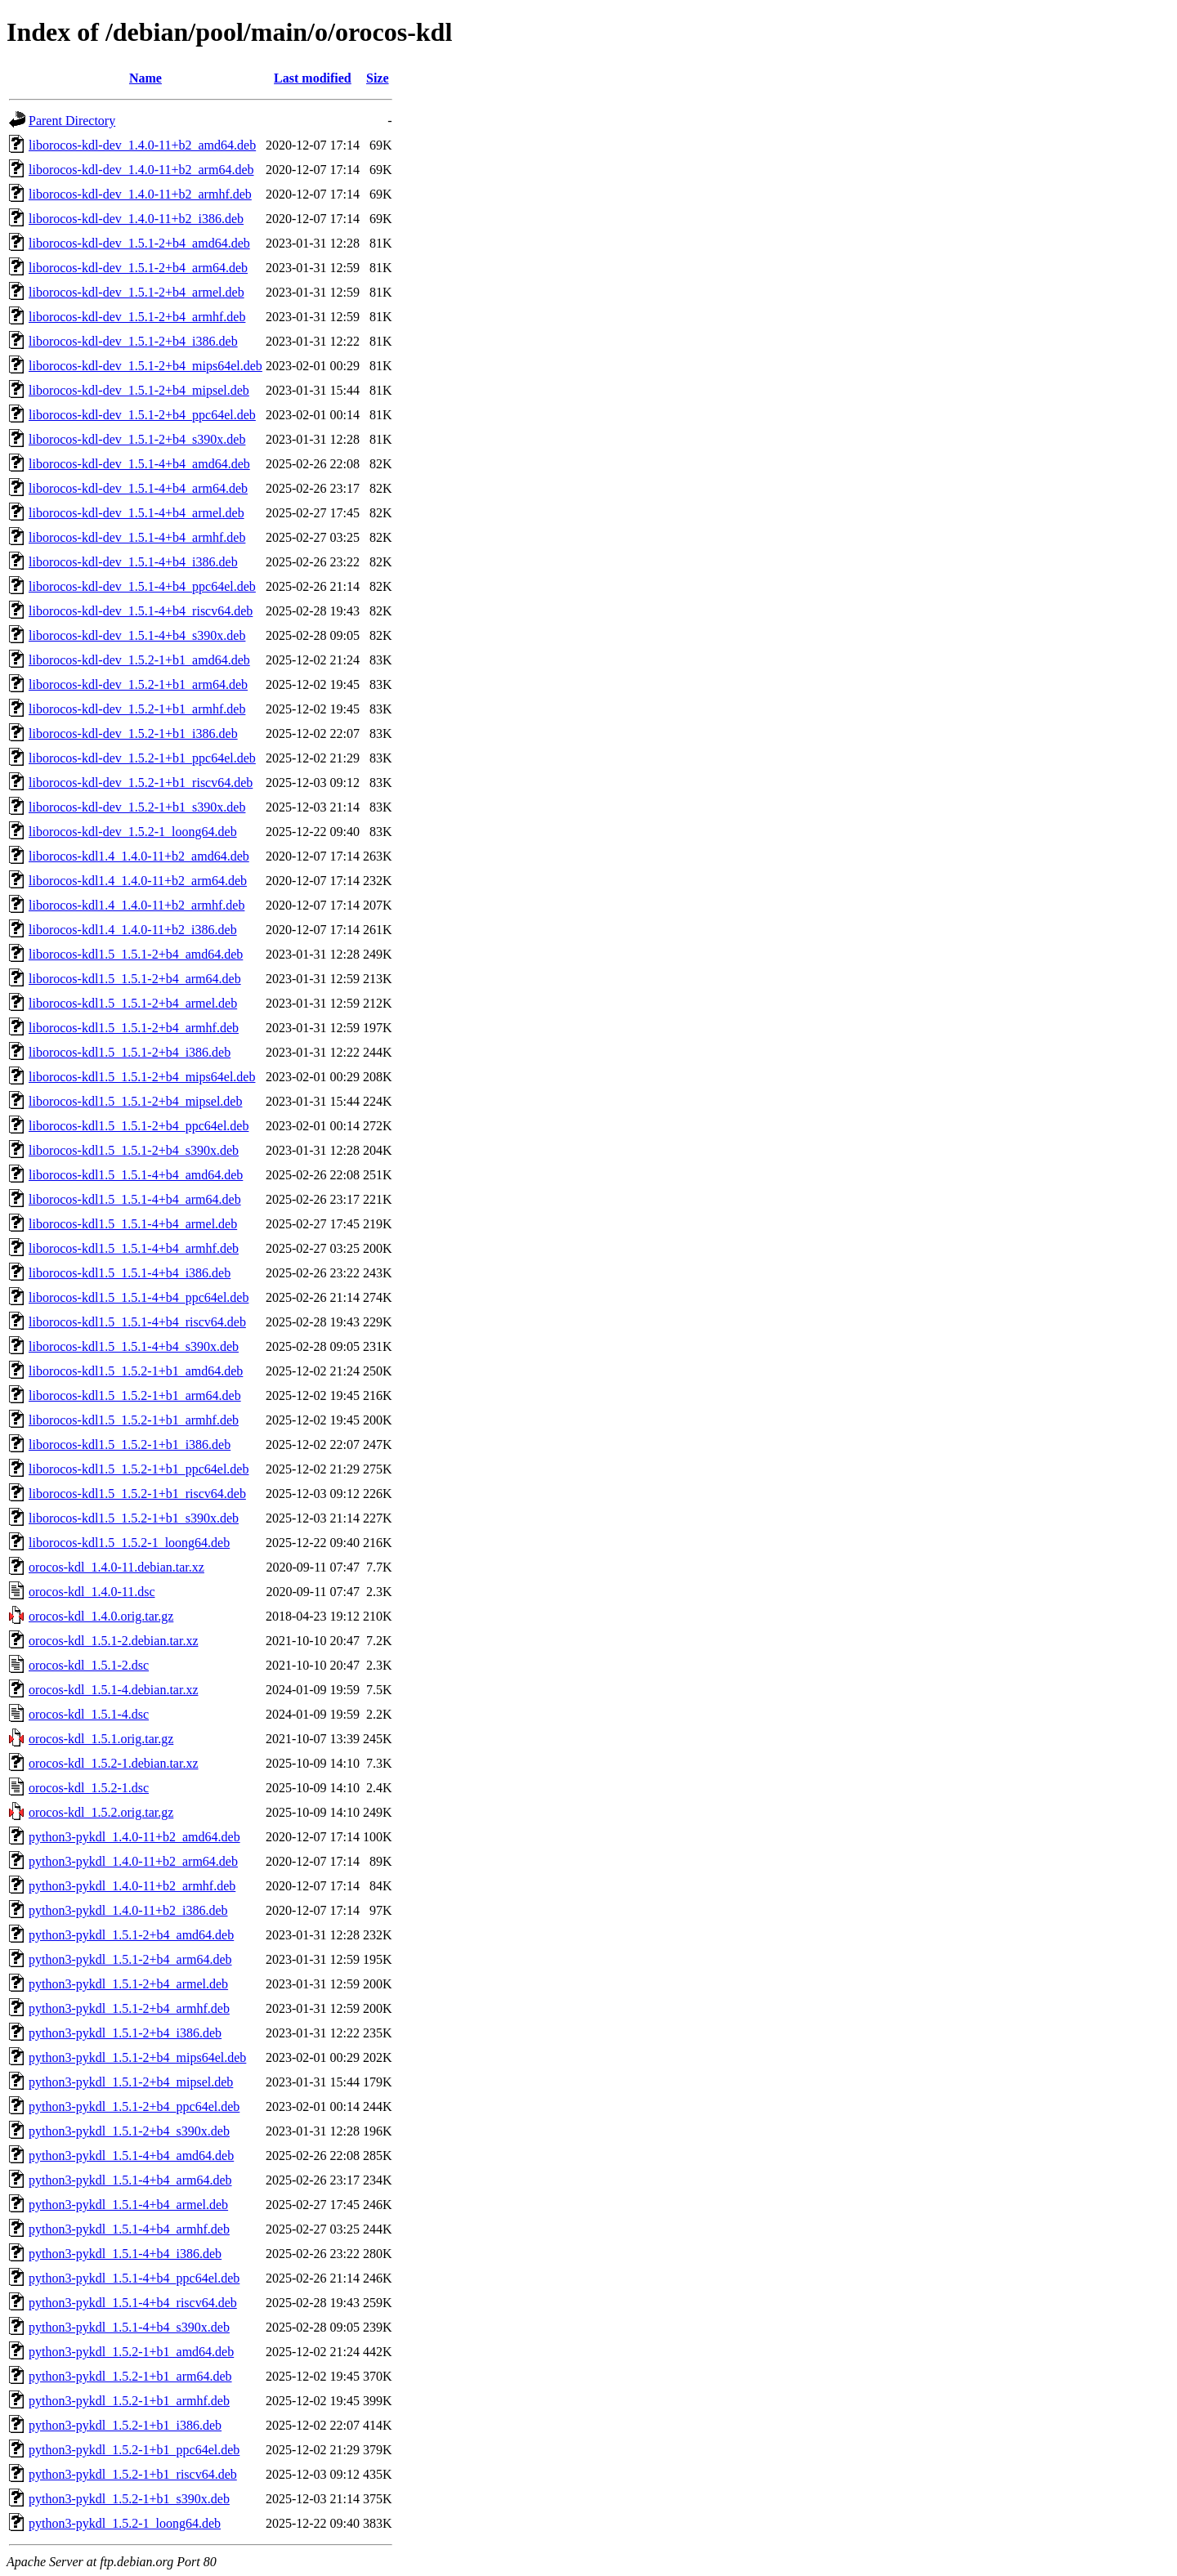 The image size is (1177, 2576). Describe the element at coordinates (89, 1665) in the screenshot. I see `orocos-kdl_1.5.1-2.dsc` at that location.